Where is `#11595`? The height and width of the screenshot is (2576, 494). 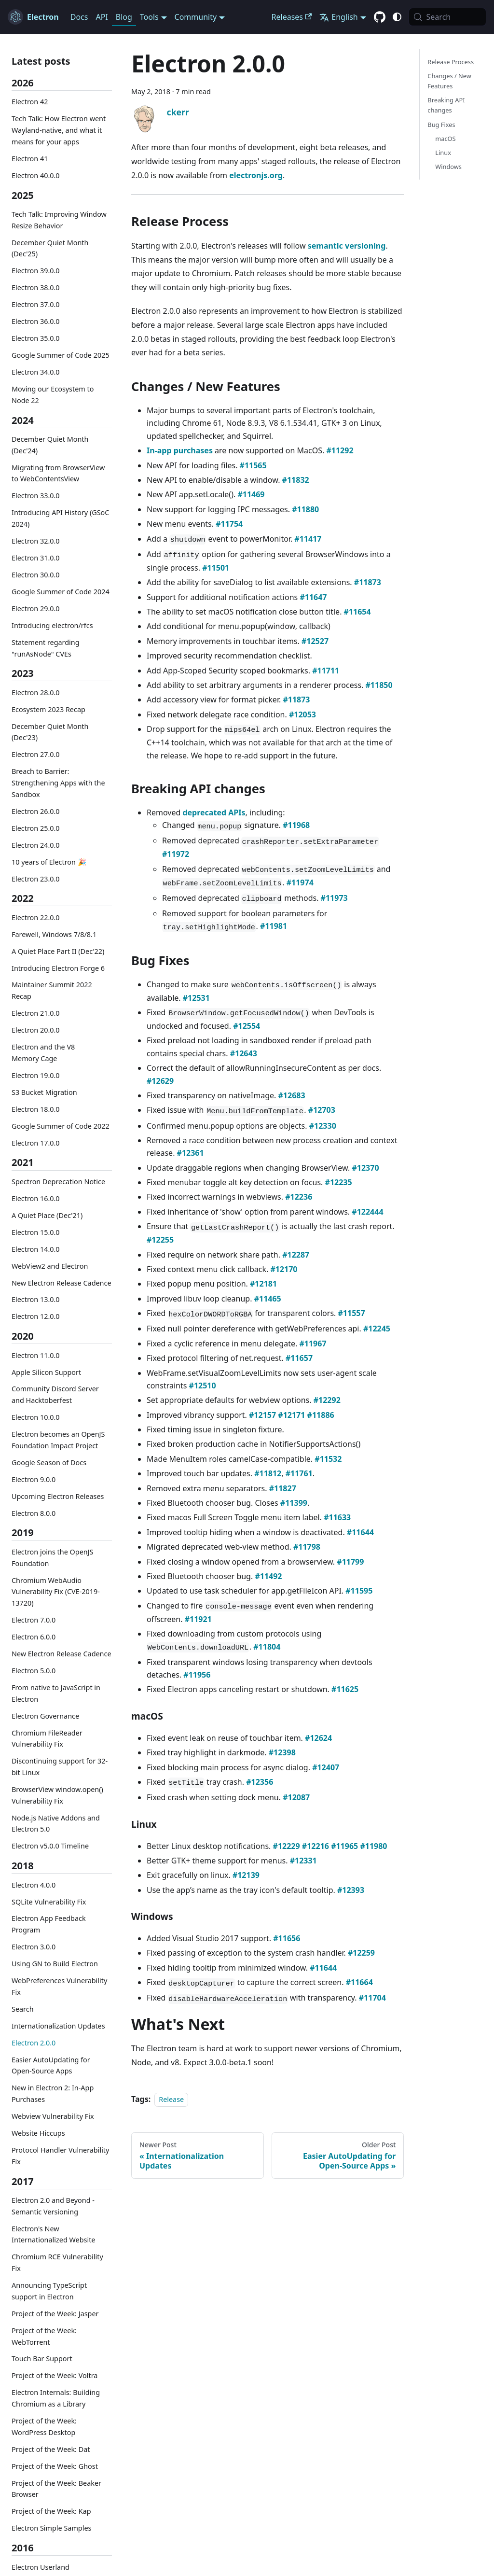 #11595 is located at coordinates (358, 1590).